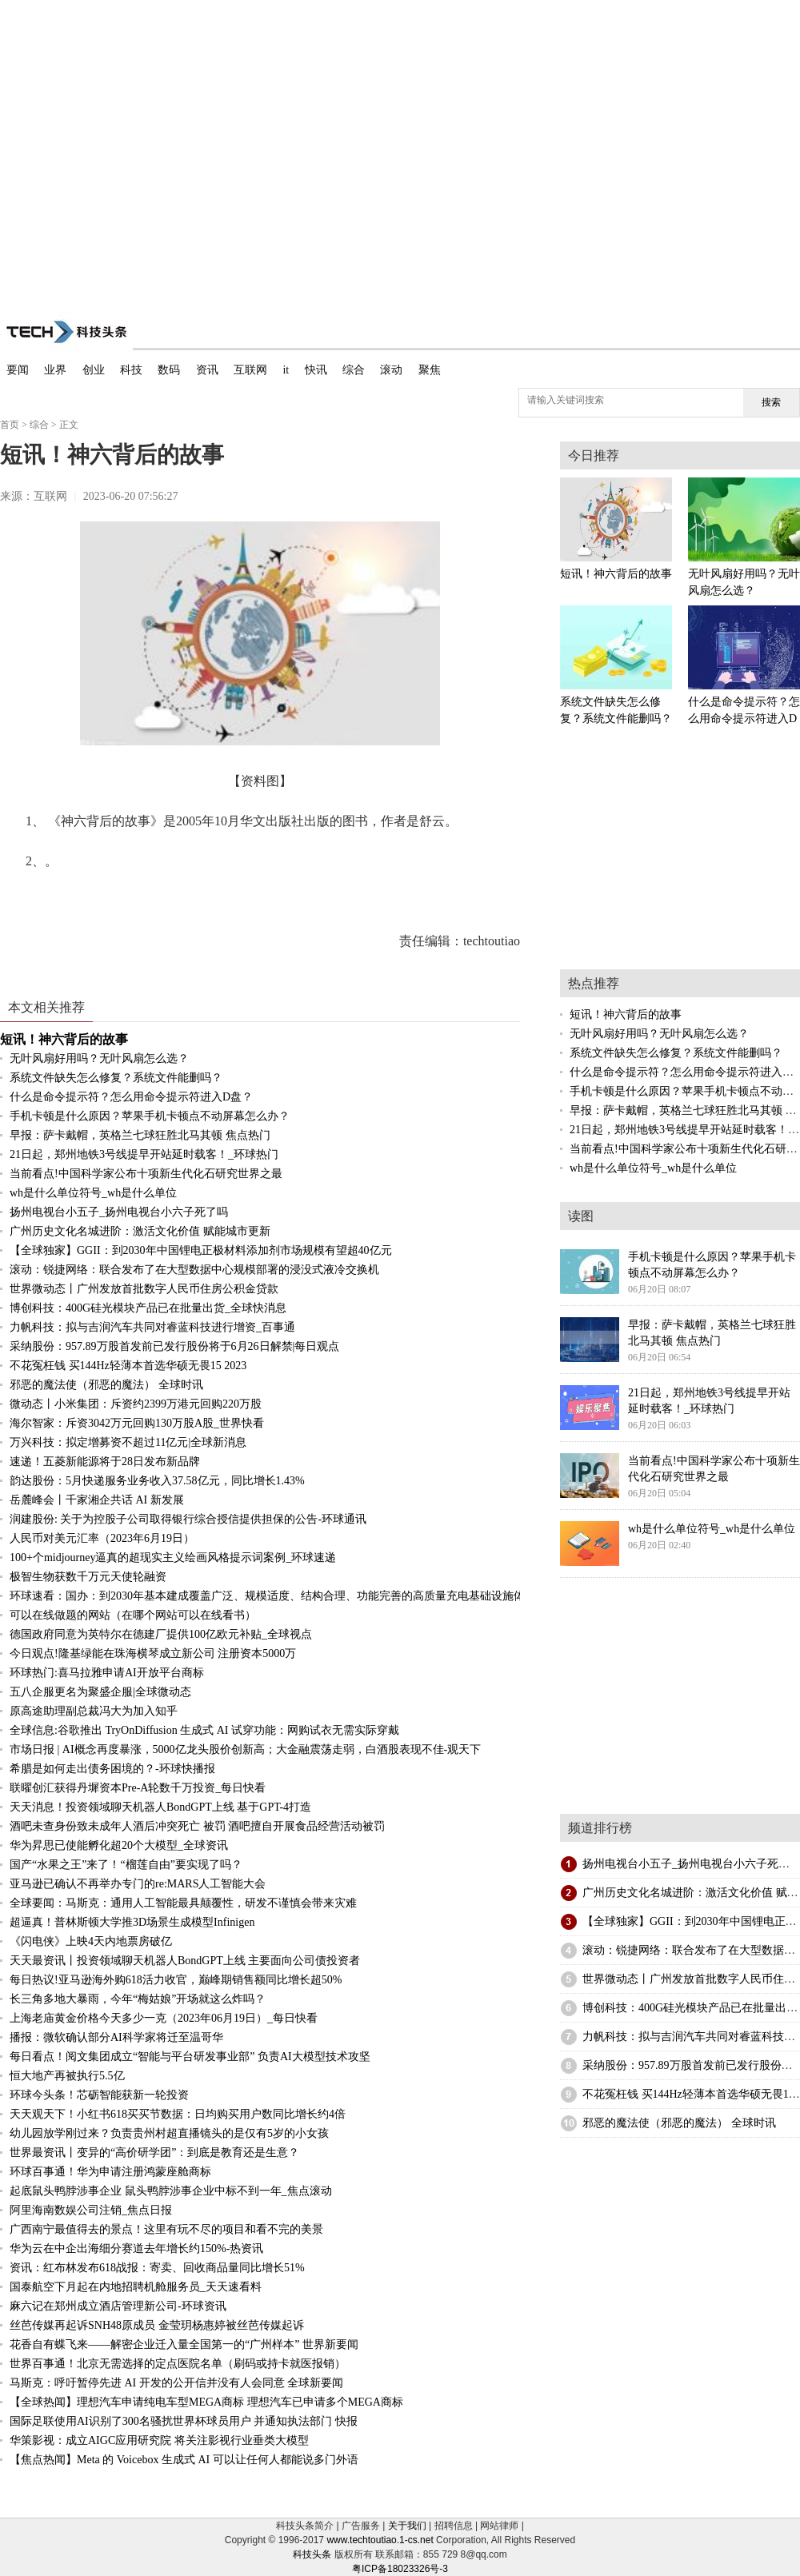  Describe the element at coordinates (17, 370) in the screenshot. I see `要闻` at that location.